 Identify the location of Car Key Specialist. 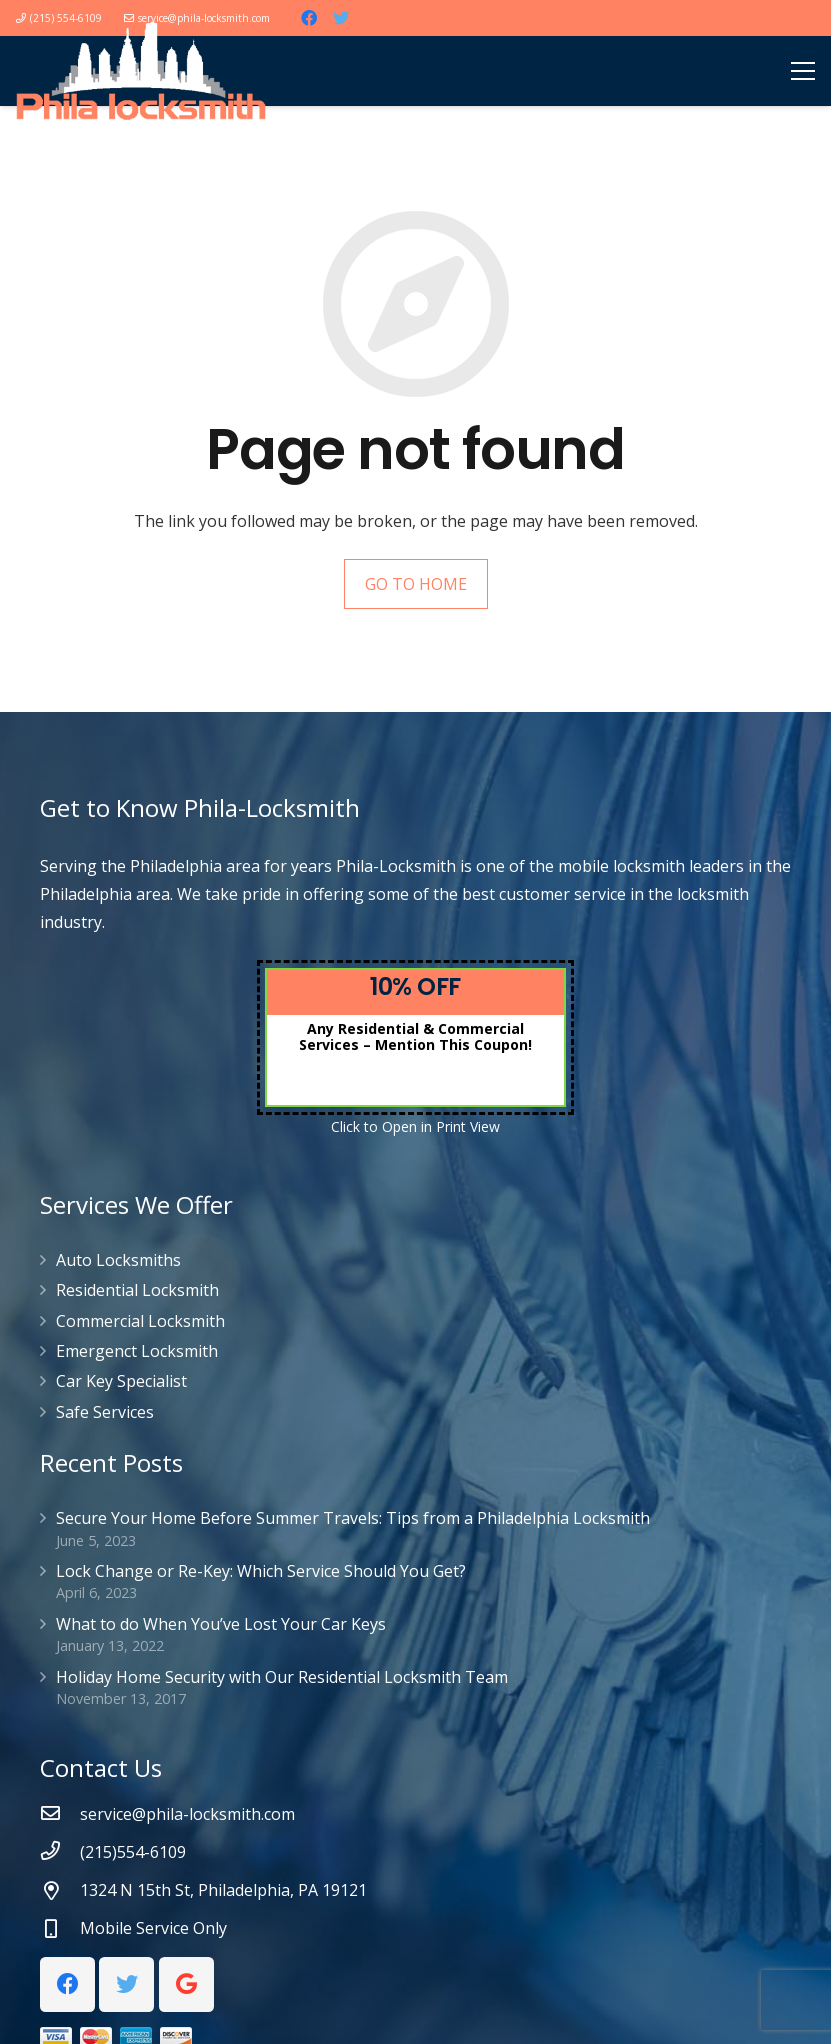
(121, 1381).